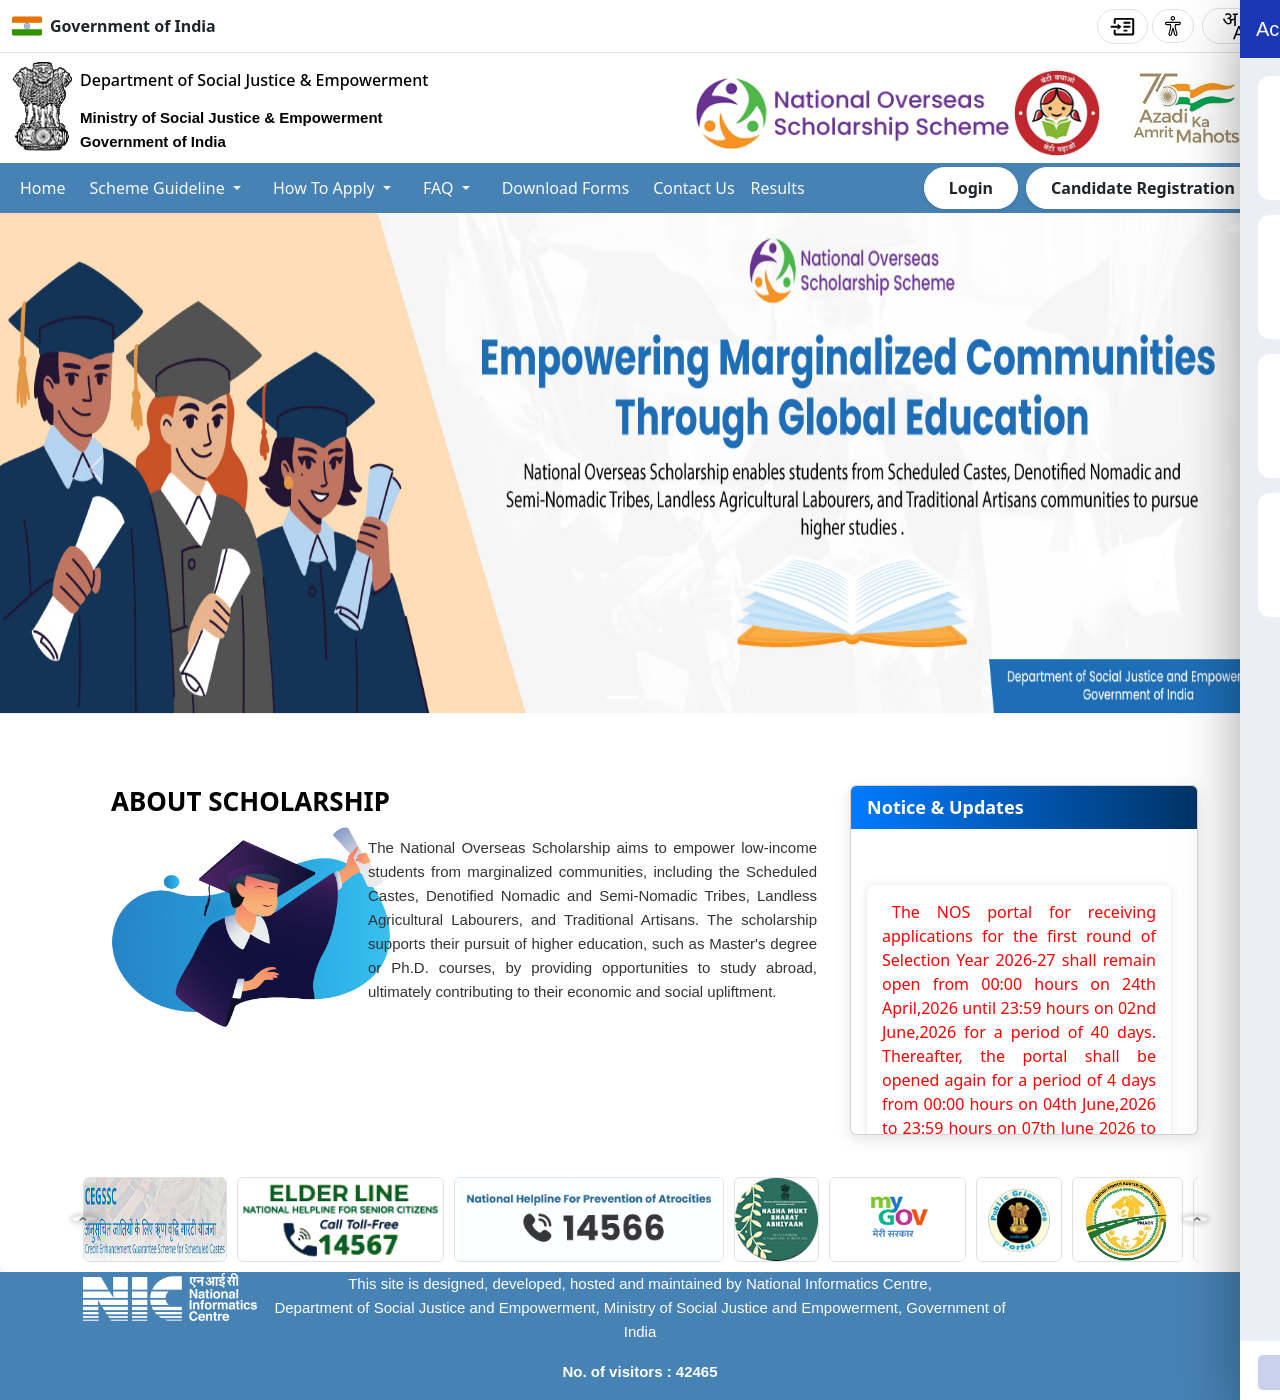  Describe the element at coordinates (440, 188) in the screenshot. I see `FAQ [button]` at that location.